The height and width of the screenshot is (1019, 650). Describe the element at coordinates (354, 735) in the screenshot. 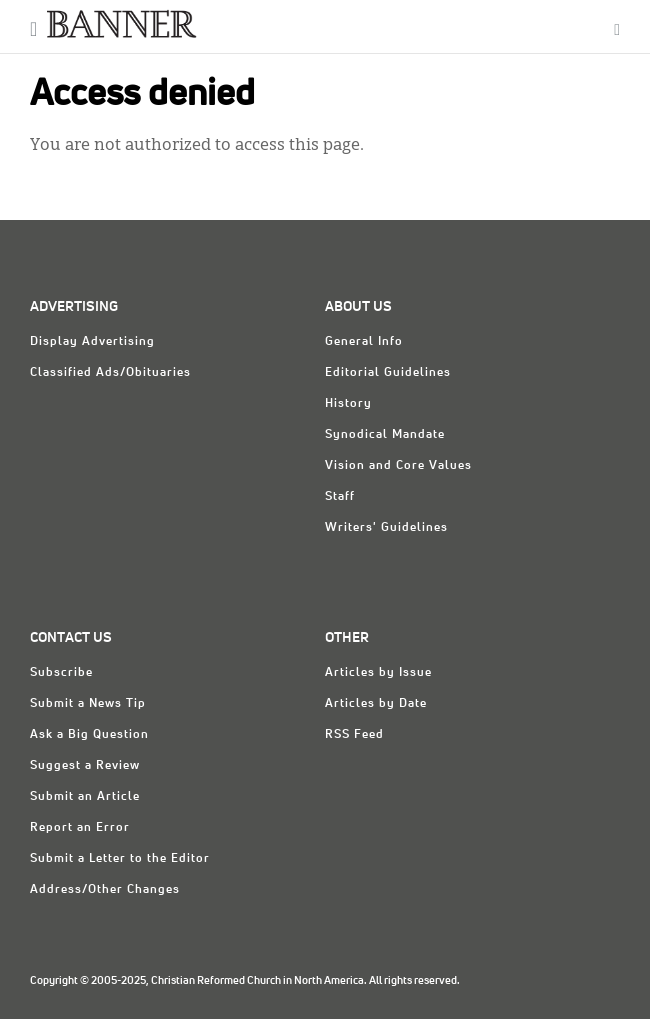

I see `RSS Feed` at that location.